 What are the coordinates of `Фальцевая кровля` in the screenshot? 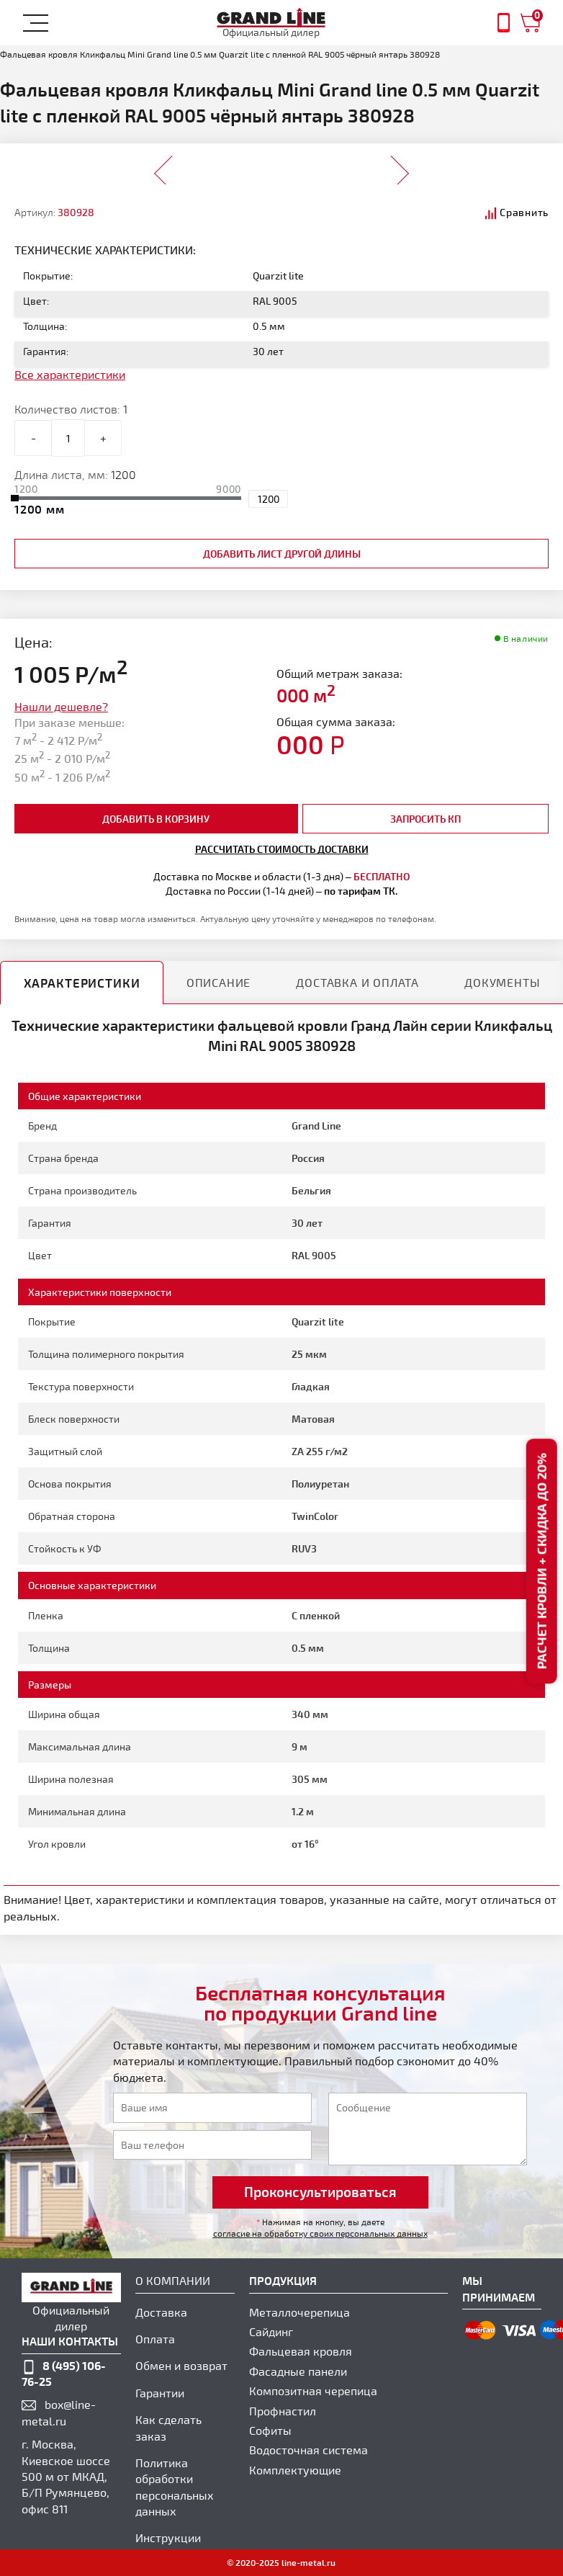 It's located at (300, 2351).